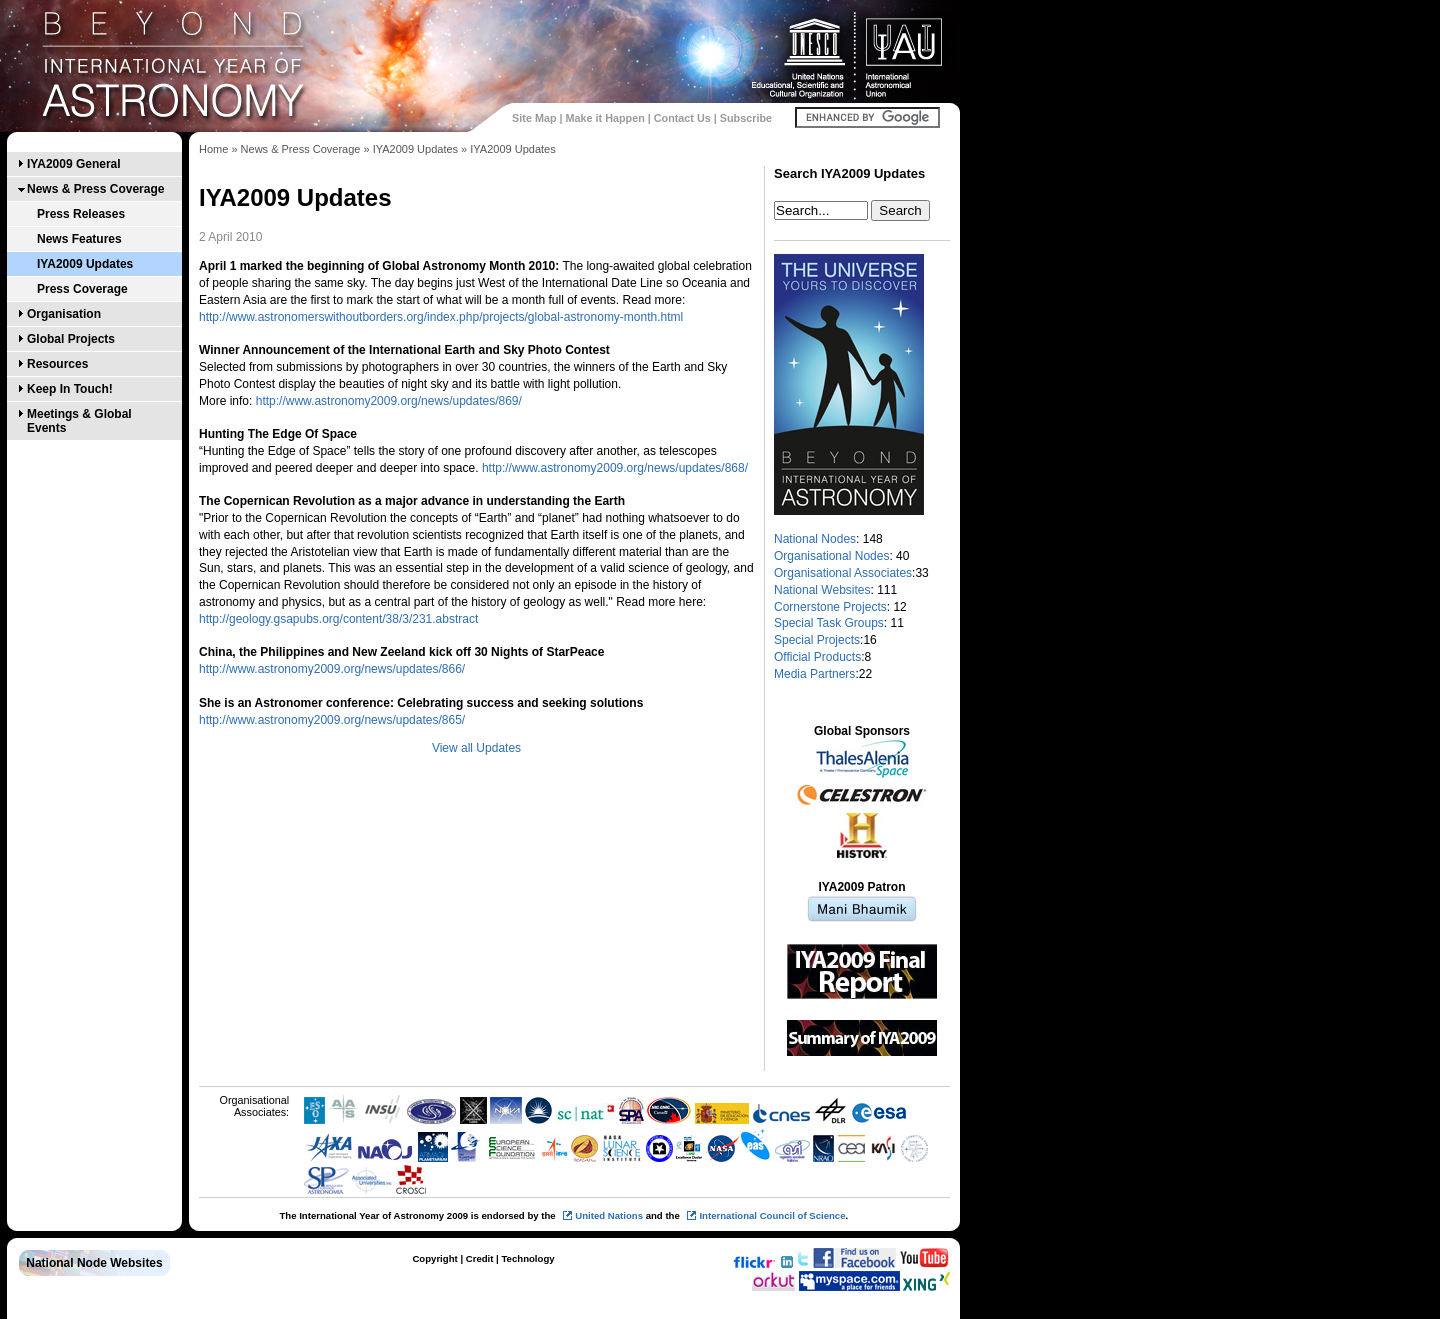  What do you see at coordinates (772, 1215) in the screenshot?
I see `International Council of Science` at bounding box center [772, 1215].